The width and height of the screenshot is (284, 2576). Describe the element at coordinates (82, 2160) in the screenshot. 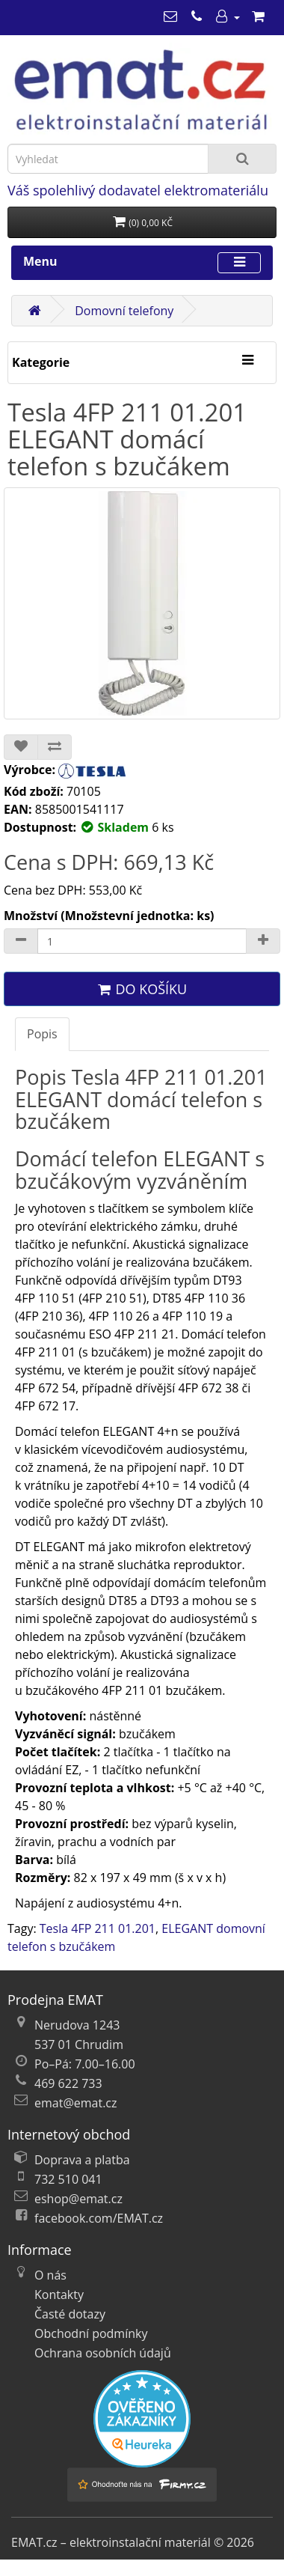

I see `Doprava a platba` at that location.